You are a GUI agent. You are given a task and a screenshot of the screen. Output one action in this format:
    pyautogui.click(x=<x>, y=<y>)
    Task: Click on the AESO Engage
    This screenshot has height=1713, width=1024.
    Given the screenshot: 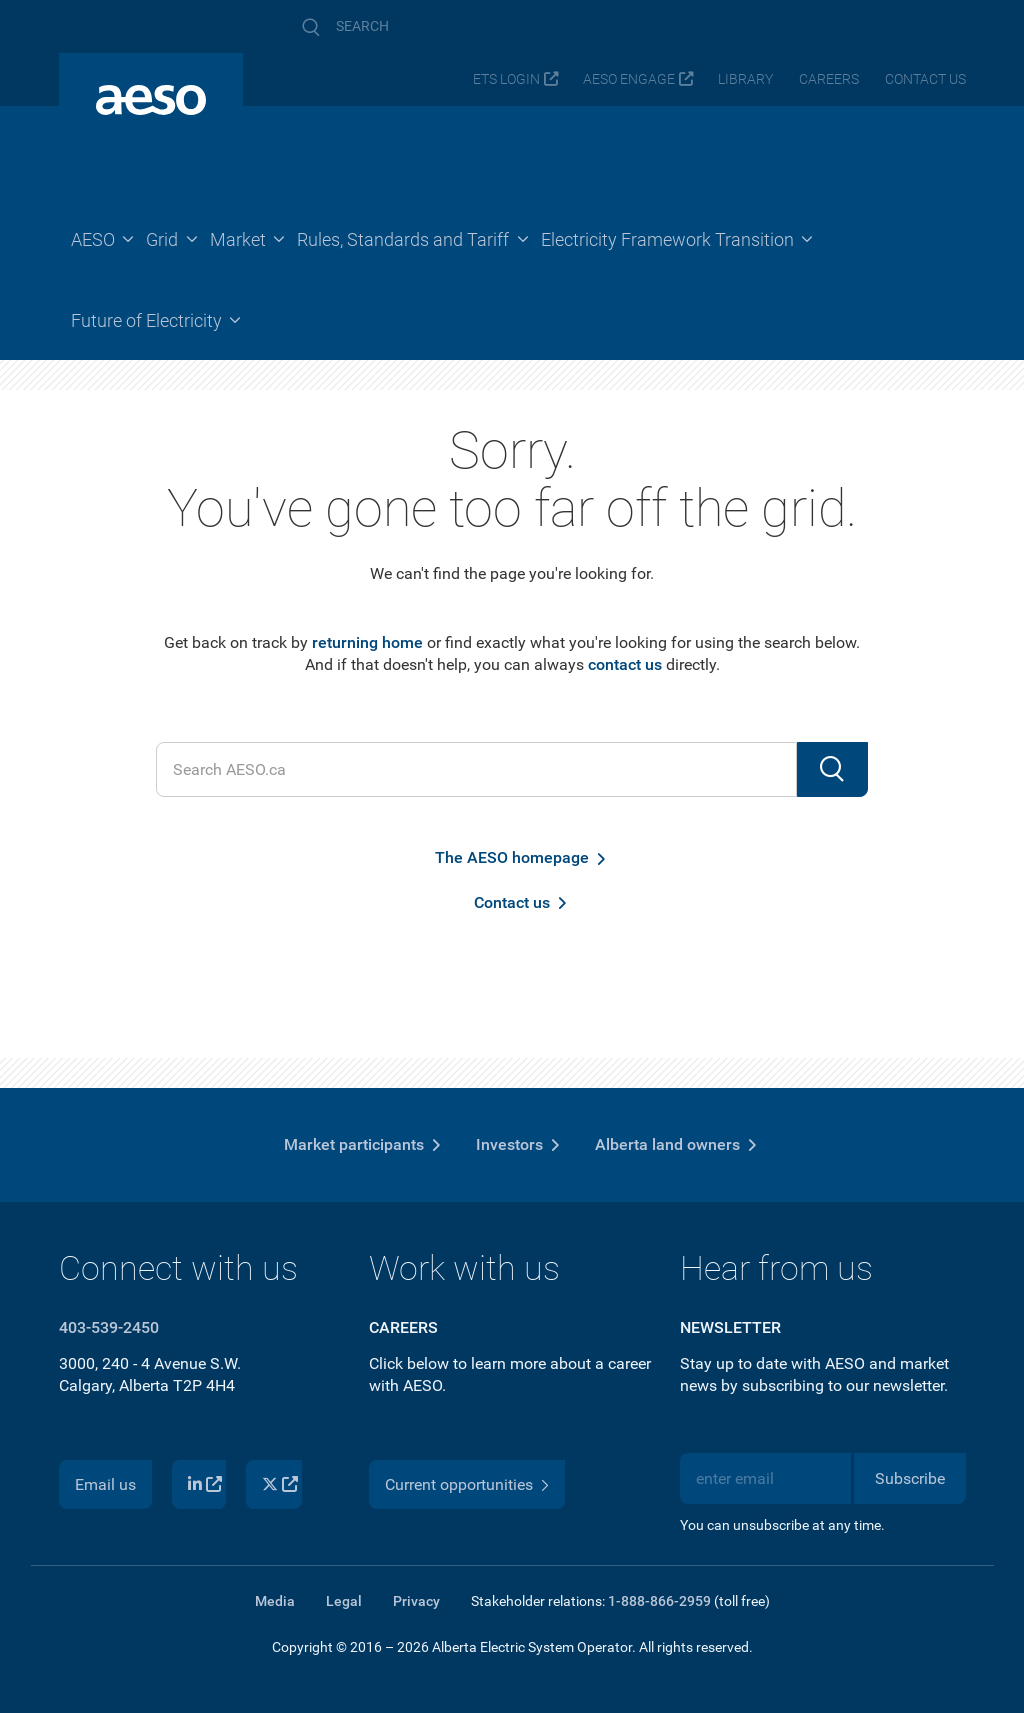 What is the action you would take?
    pyautogui.click(x=629, y=79)
    